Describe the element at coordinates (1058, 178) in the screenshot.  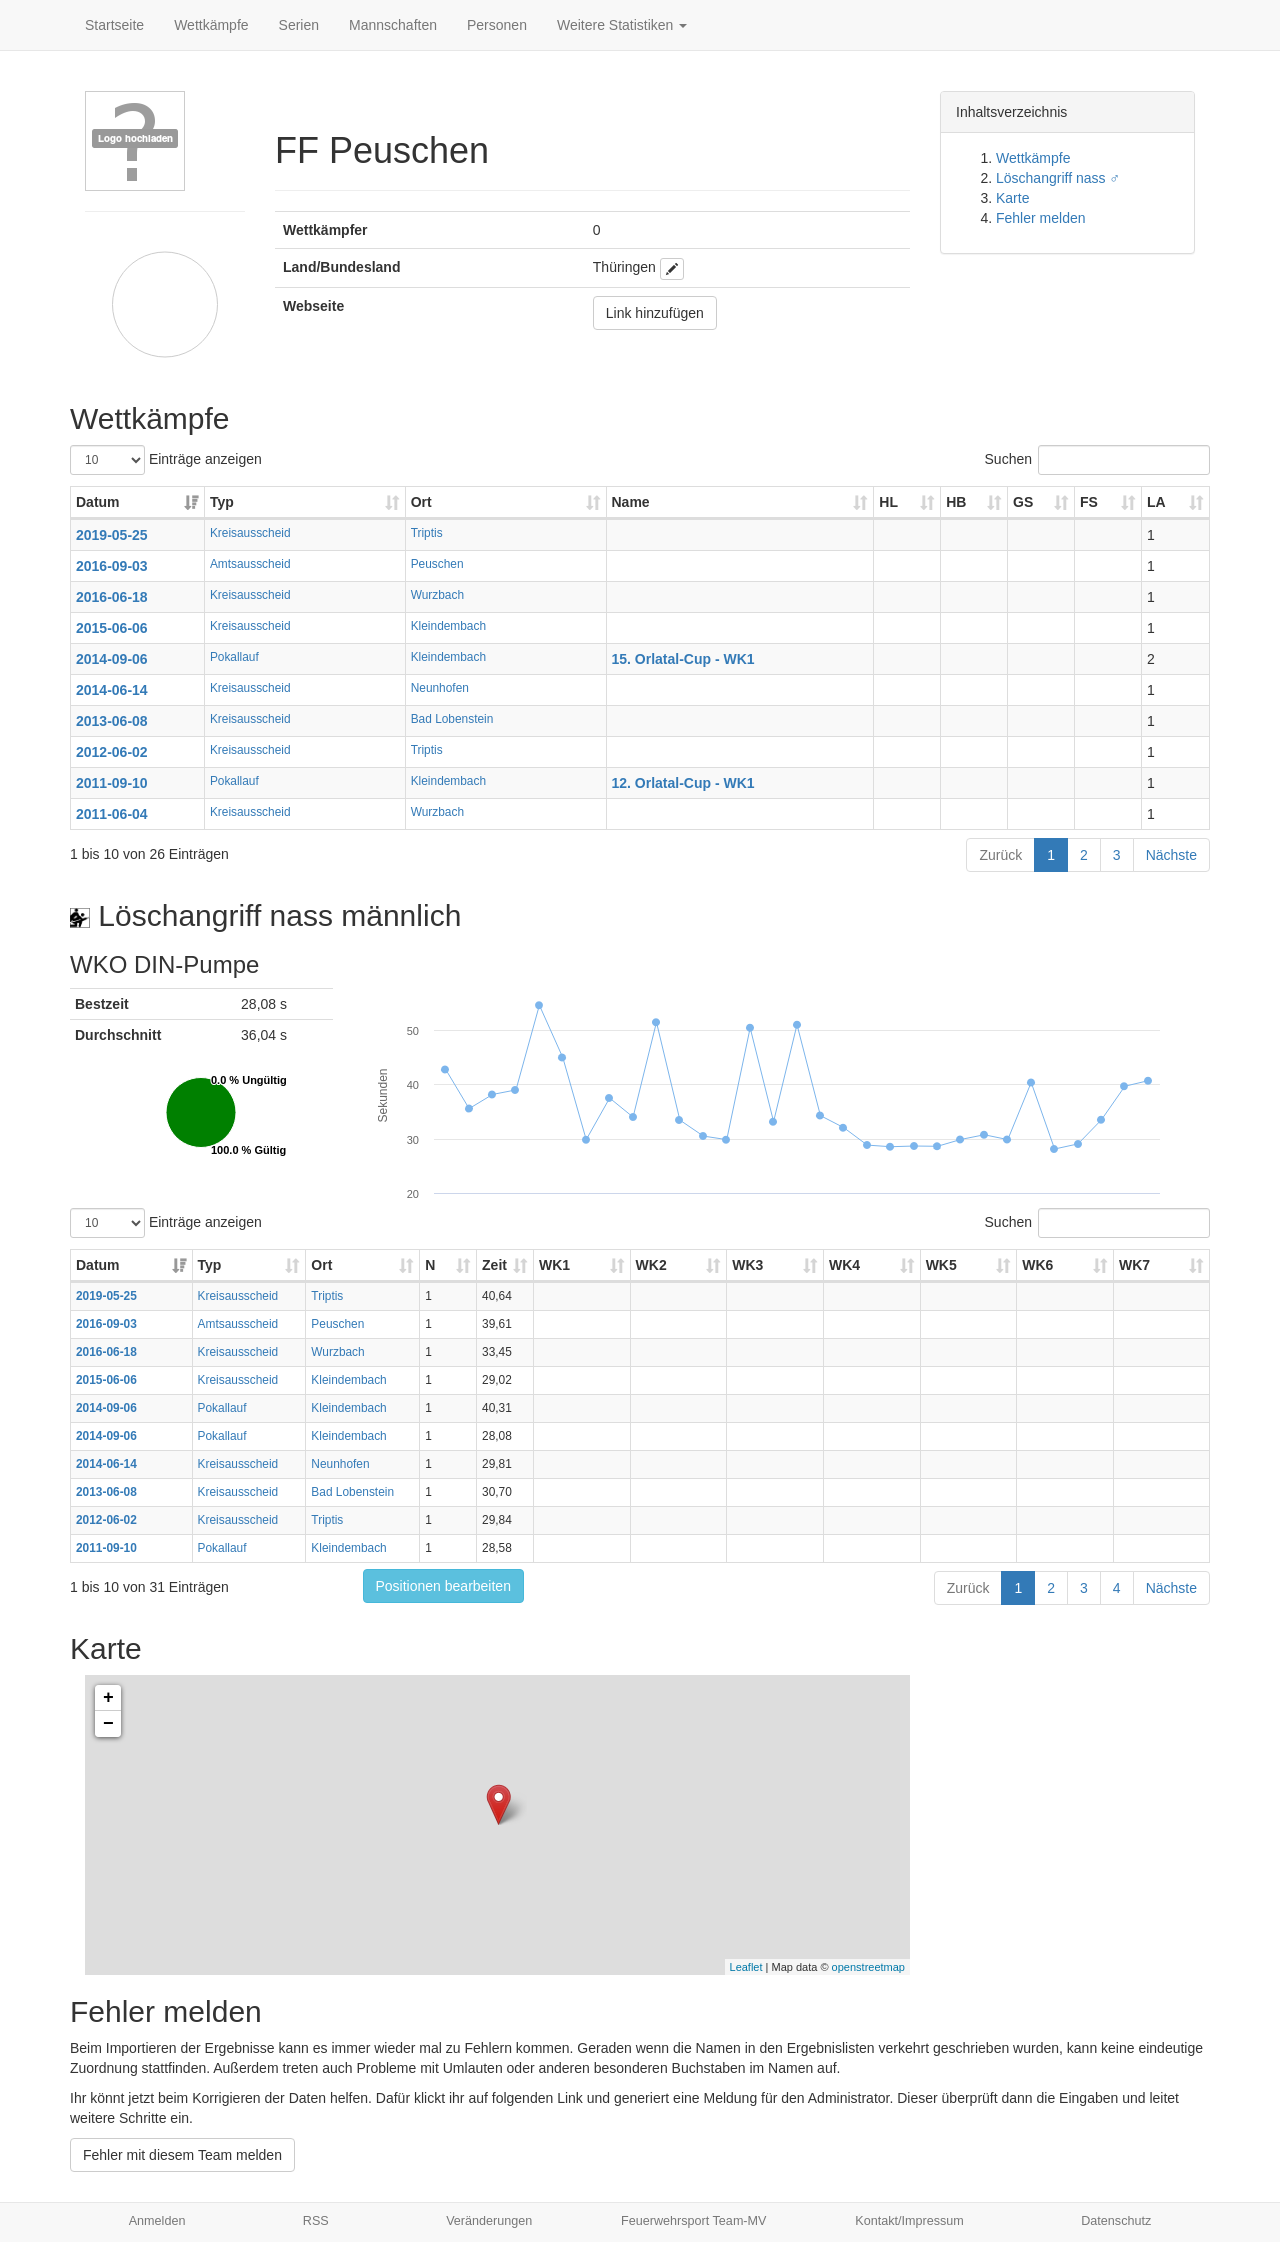
I see `Löschangriff nass ♂` at that location.